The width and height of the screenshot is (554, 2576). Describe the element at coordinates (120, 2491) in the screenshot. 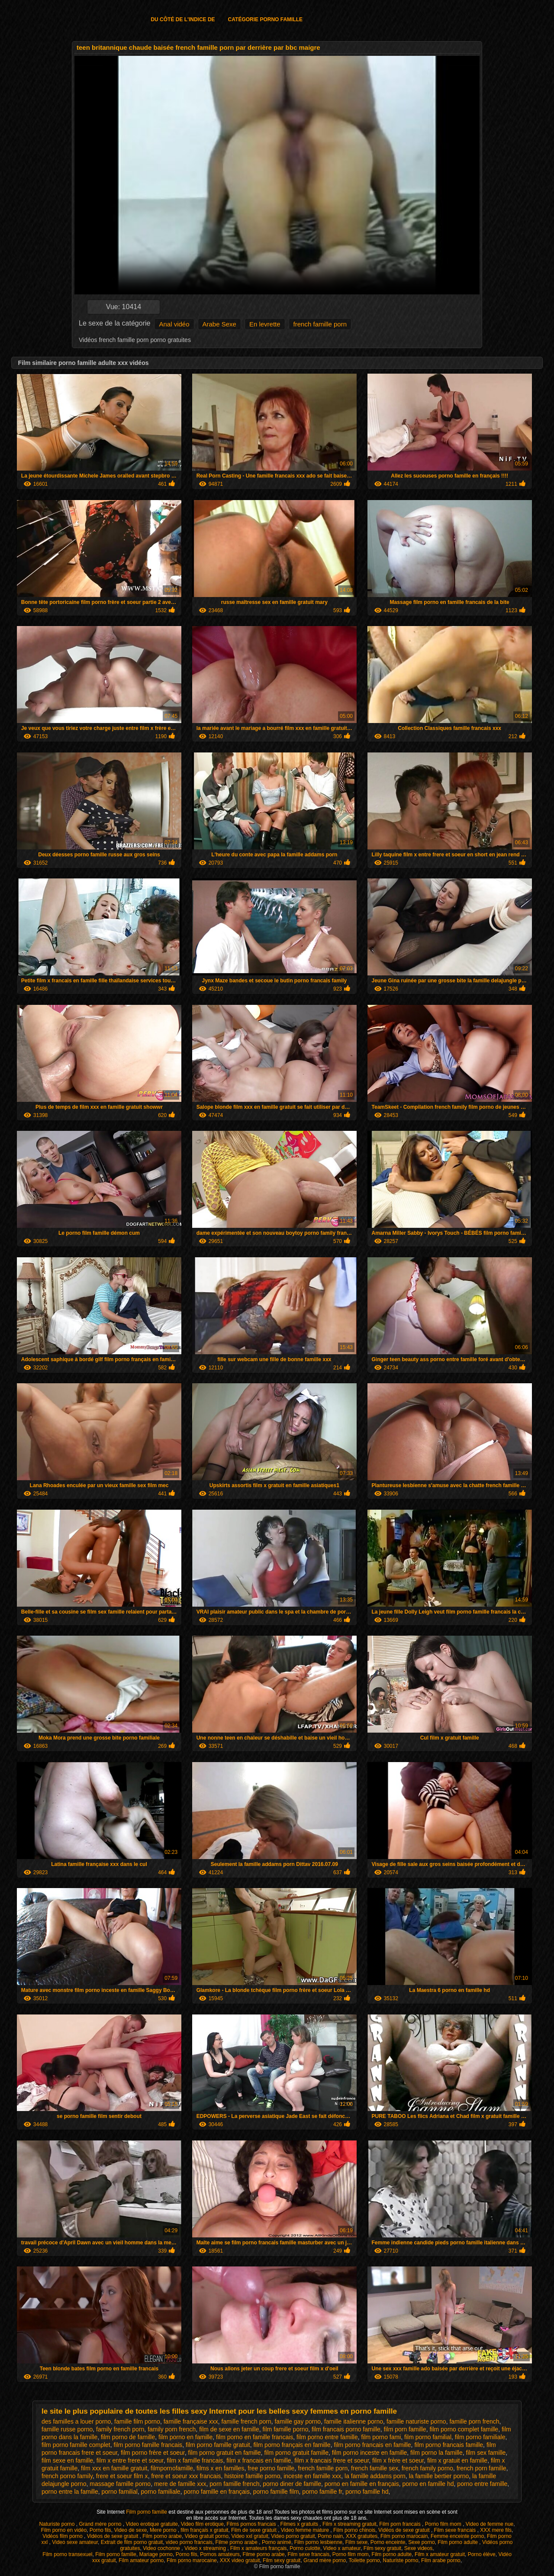

I see `porno familial` at that location.